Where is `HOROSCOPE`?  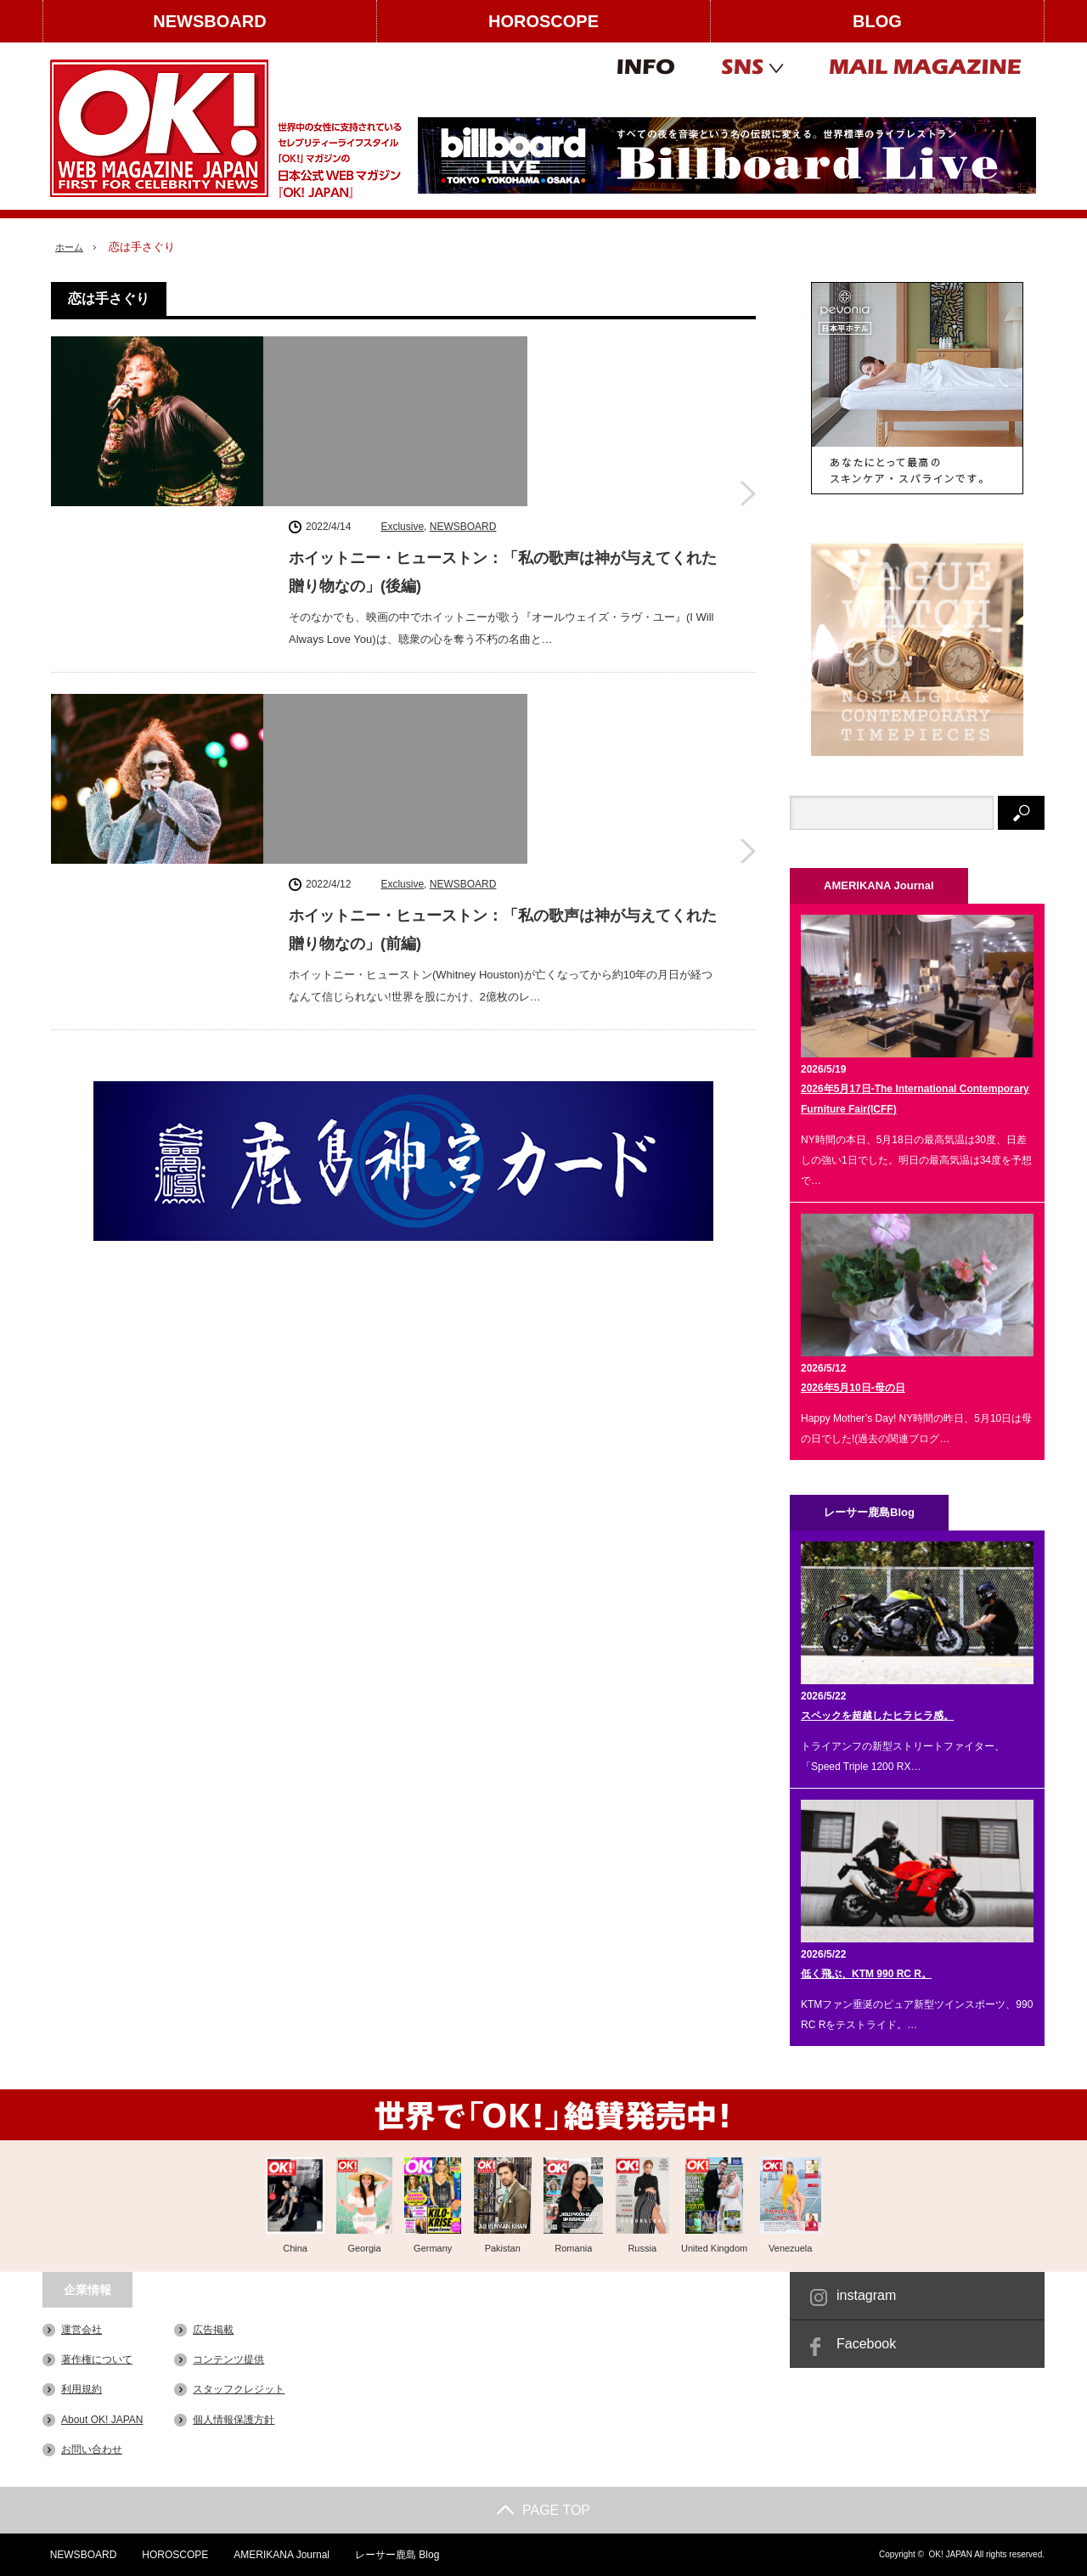
HOROSCOPE is located at coordinates (543, 21).